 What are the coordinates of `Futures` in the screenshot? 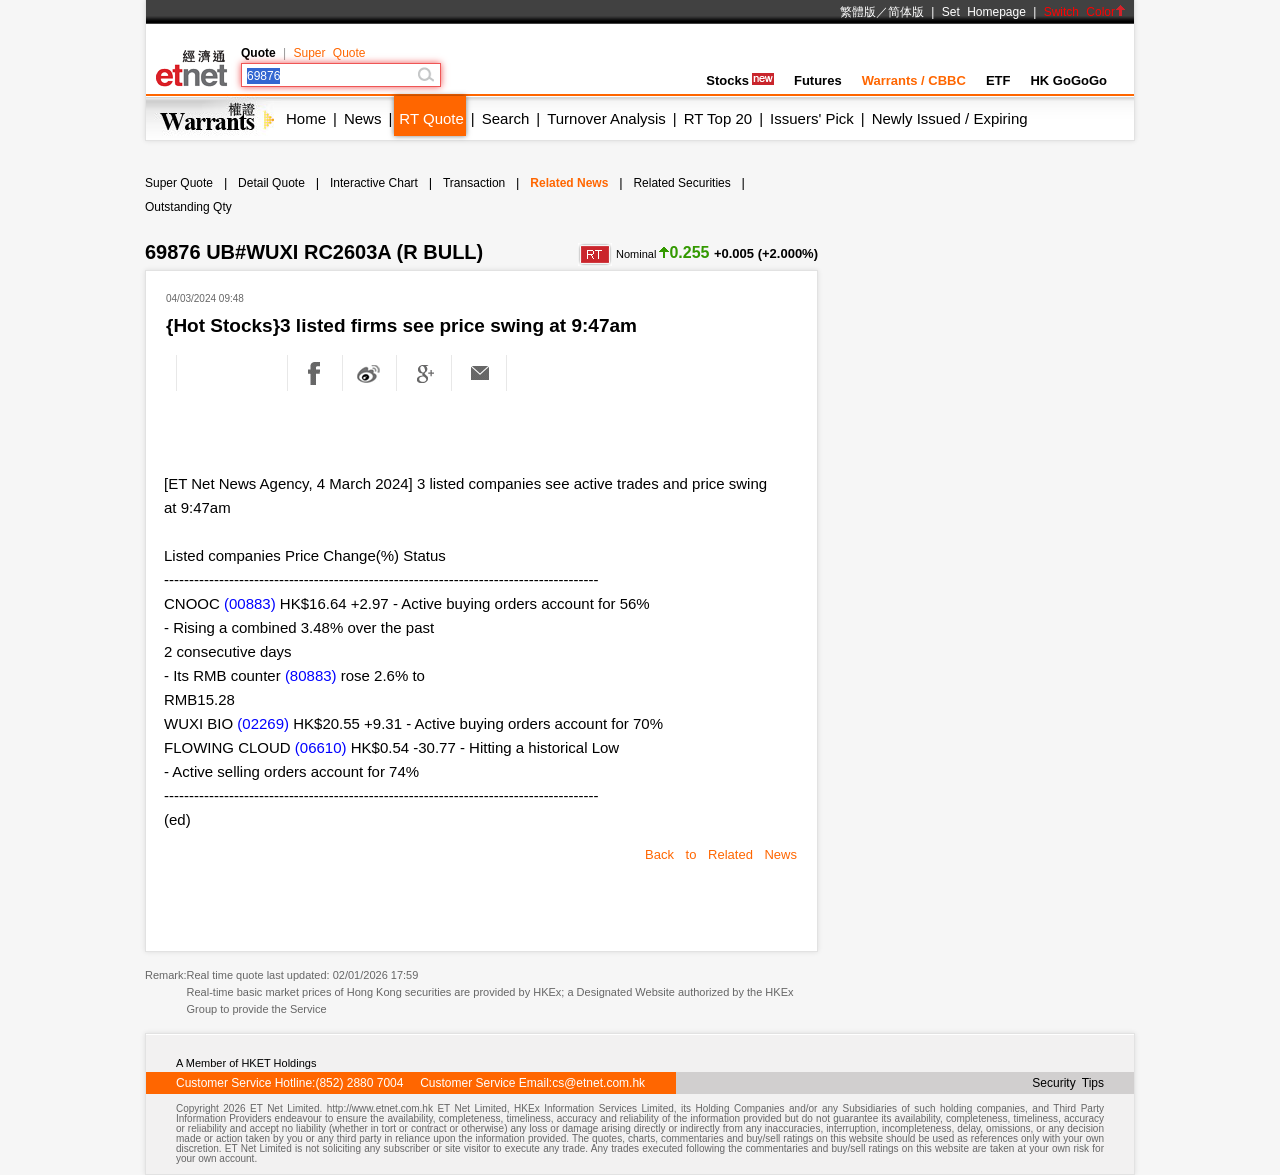 It's located at (818, 80).